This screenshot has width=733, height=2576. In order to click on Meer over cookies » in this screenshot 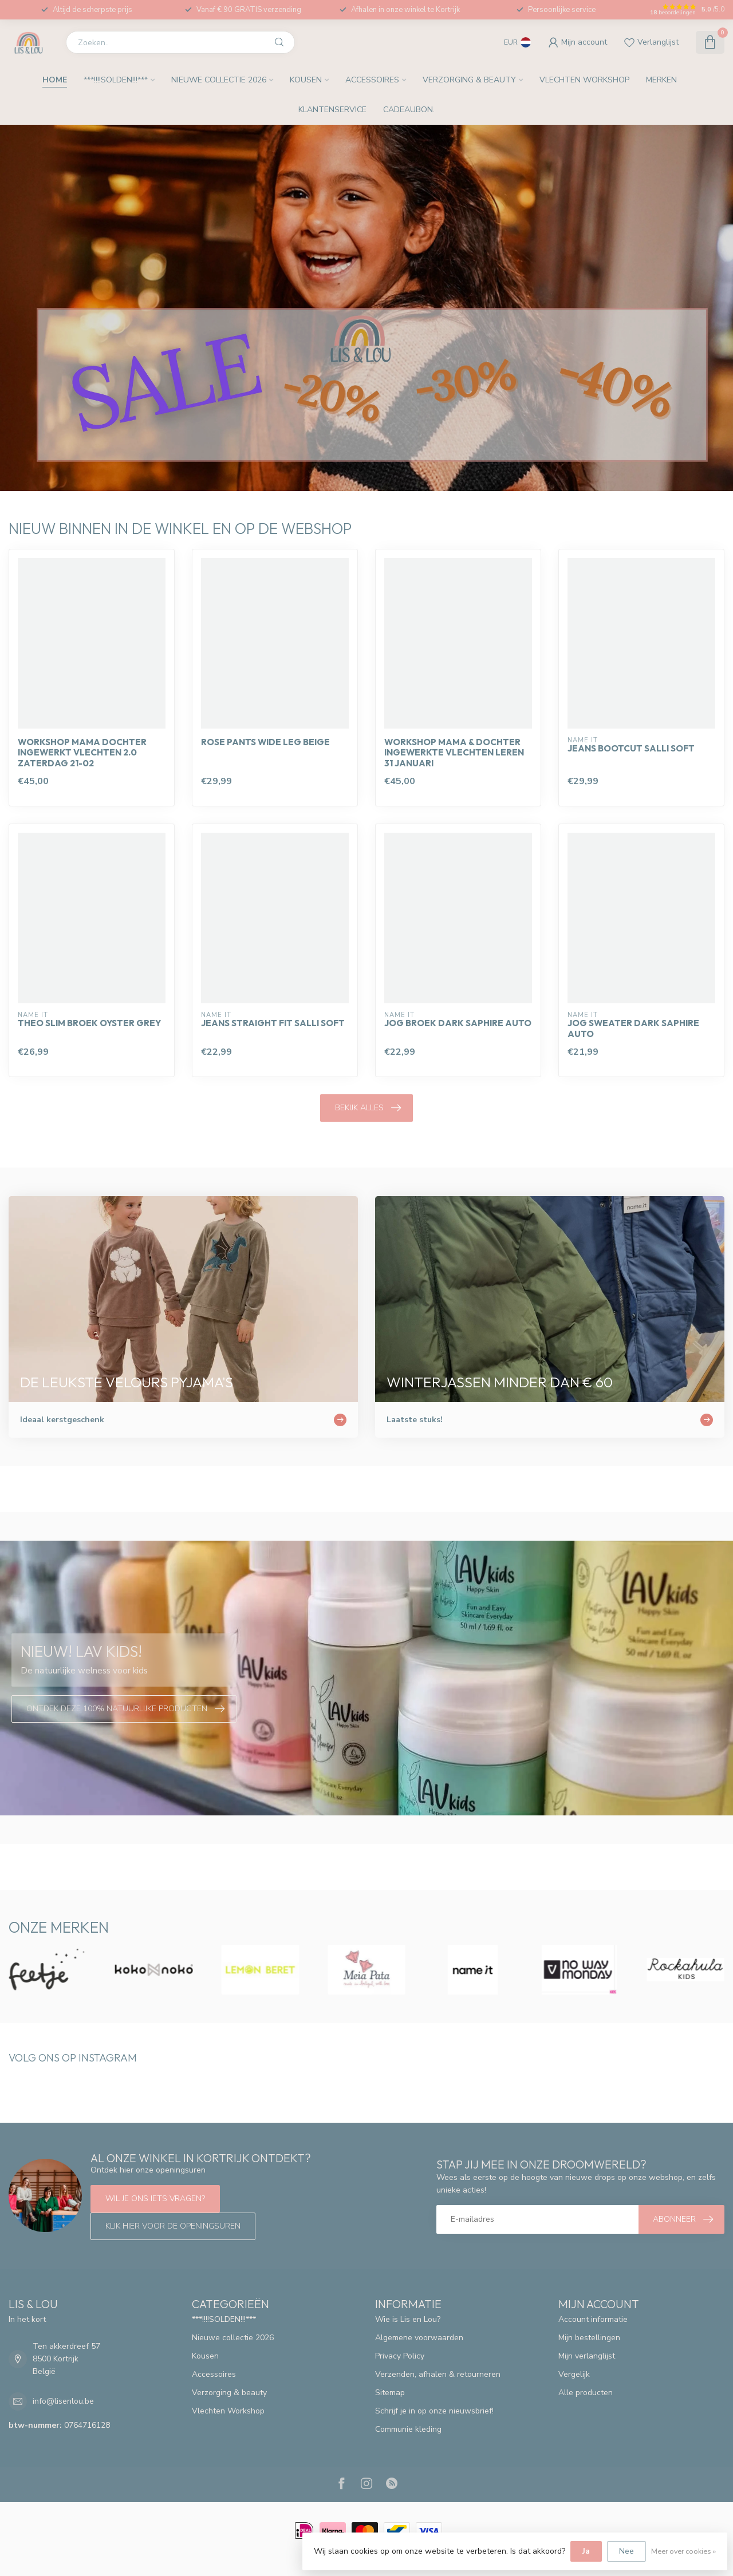, I will do `click(683, 2551)`.